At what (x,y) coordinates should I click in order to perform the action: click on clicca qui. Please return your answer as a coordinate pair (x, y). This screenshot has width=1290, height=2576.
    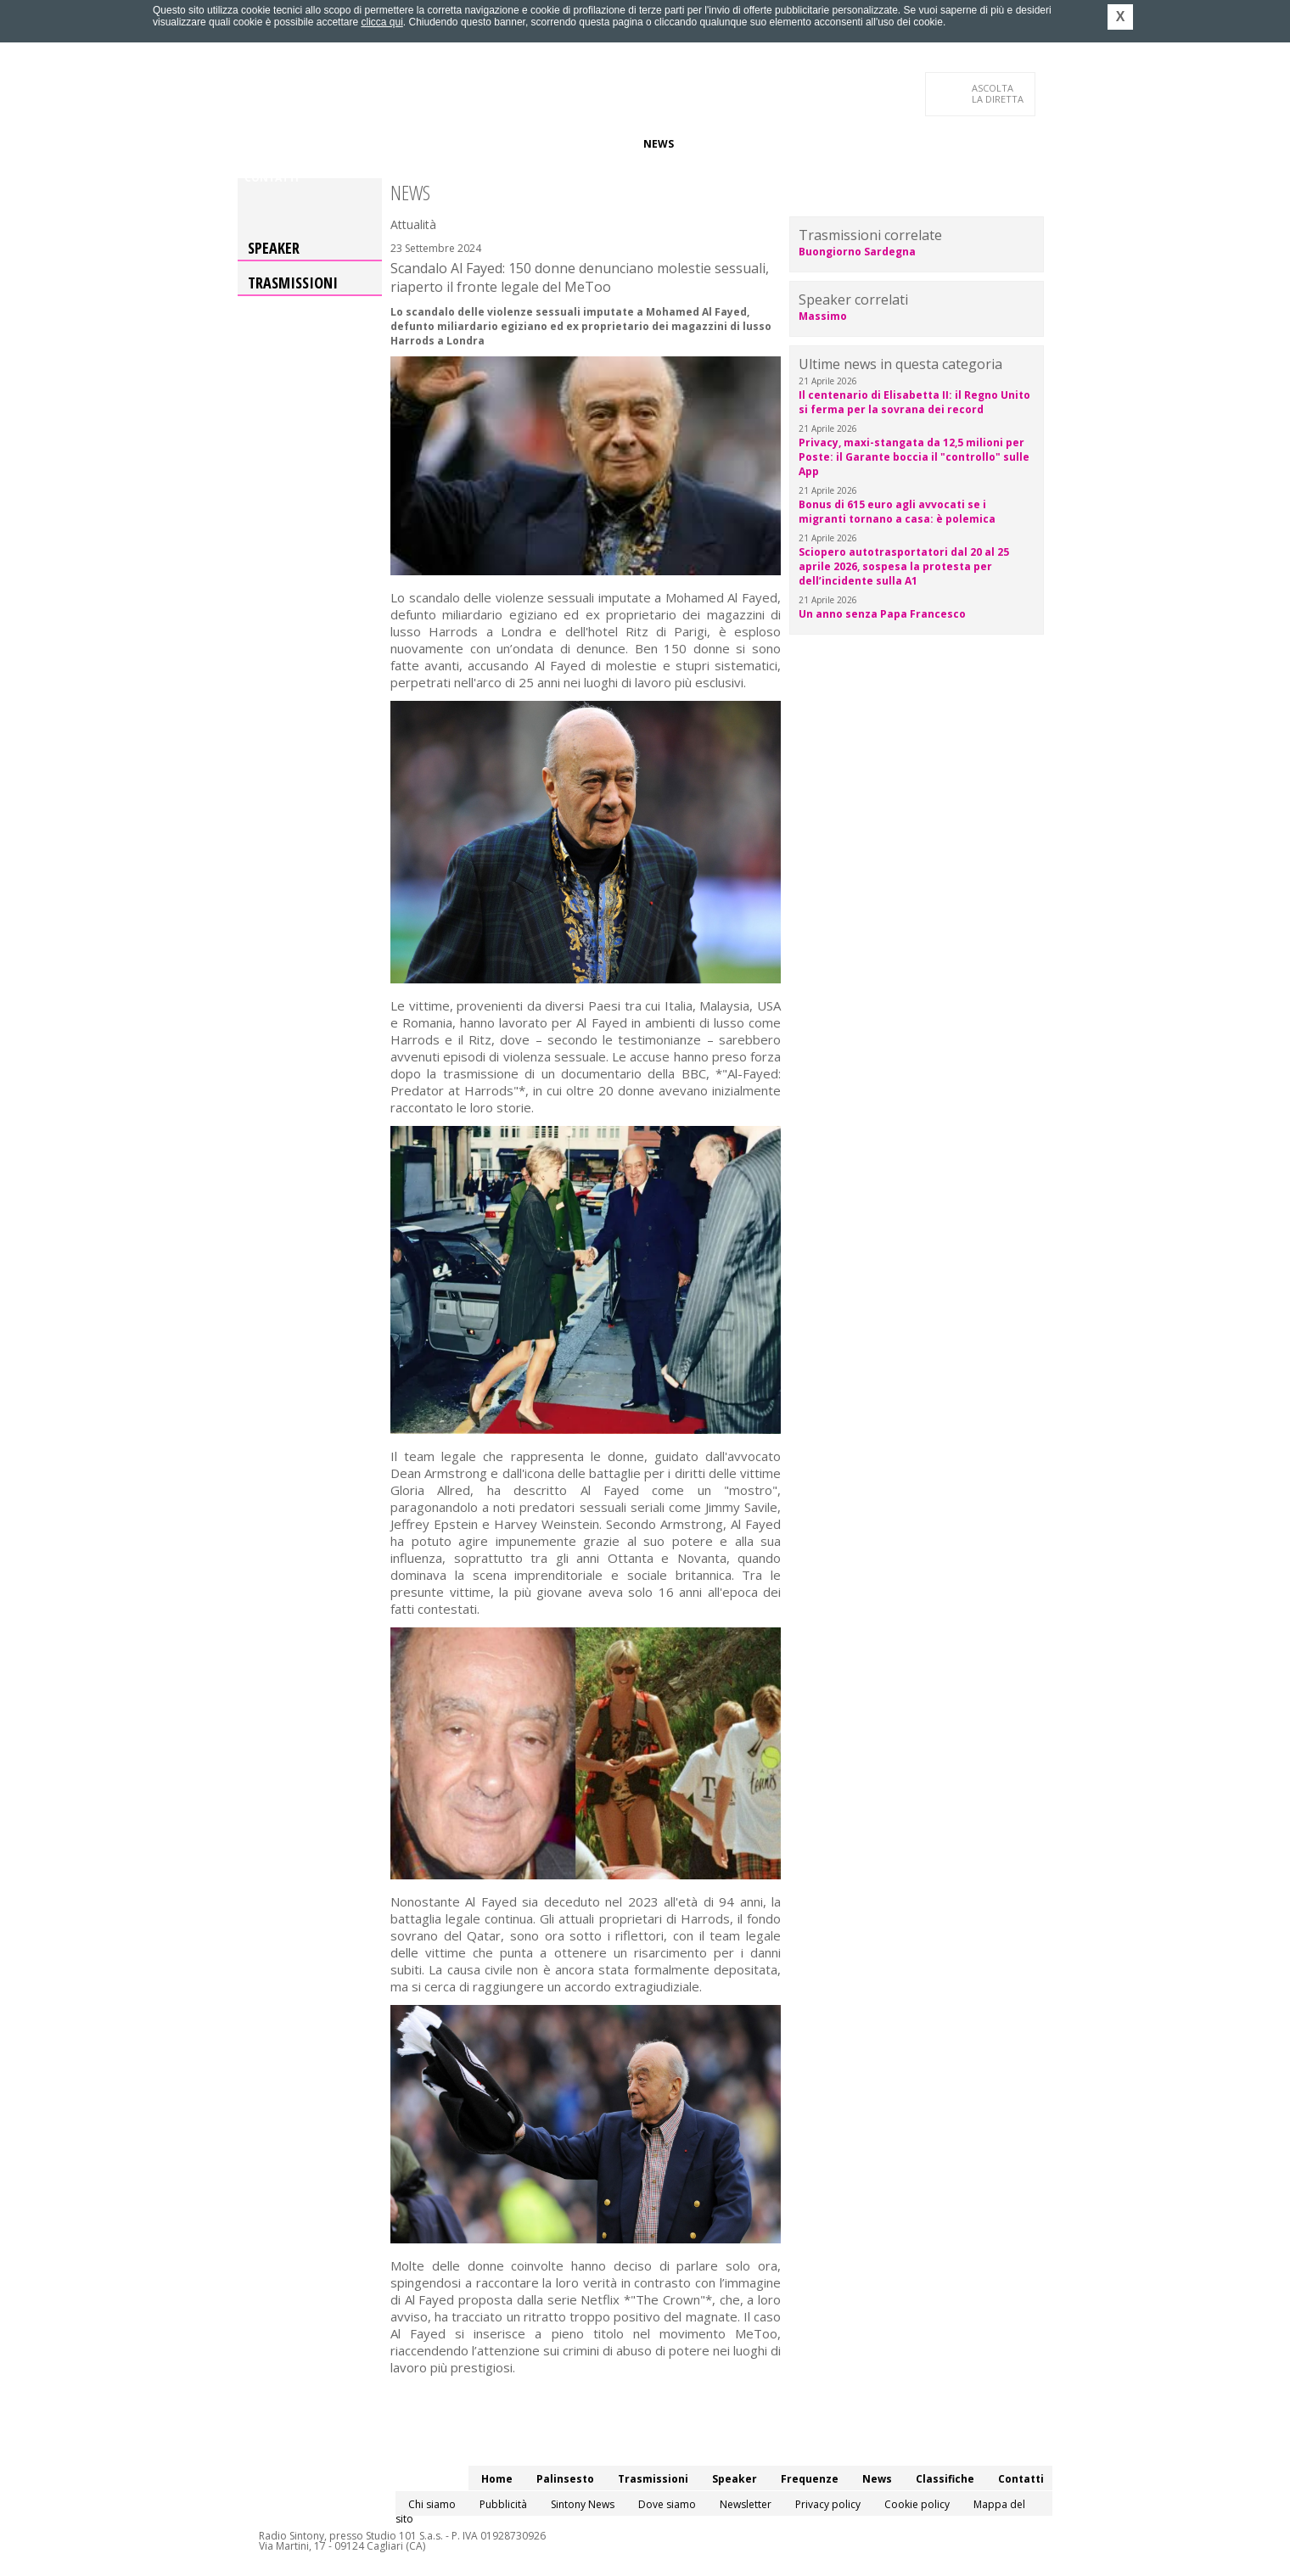
    Looking at the image, I should click on (381, 22).